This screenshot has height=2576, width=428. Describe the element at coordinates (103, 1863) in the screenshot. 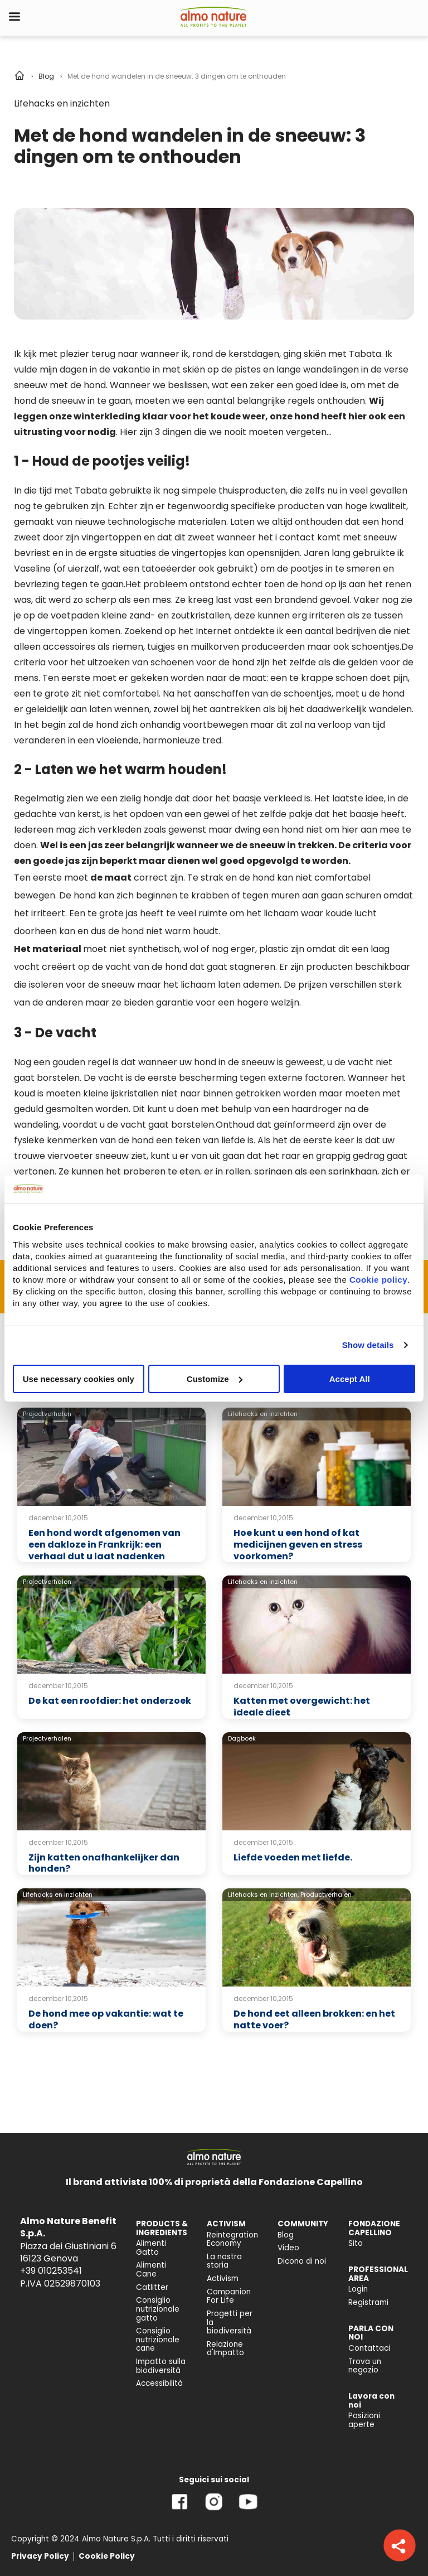

I see `Zijn katten onafhankelijker dan honden?` at that location.